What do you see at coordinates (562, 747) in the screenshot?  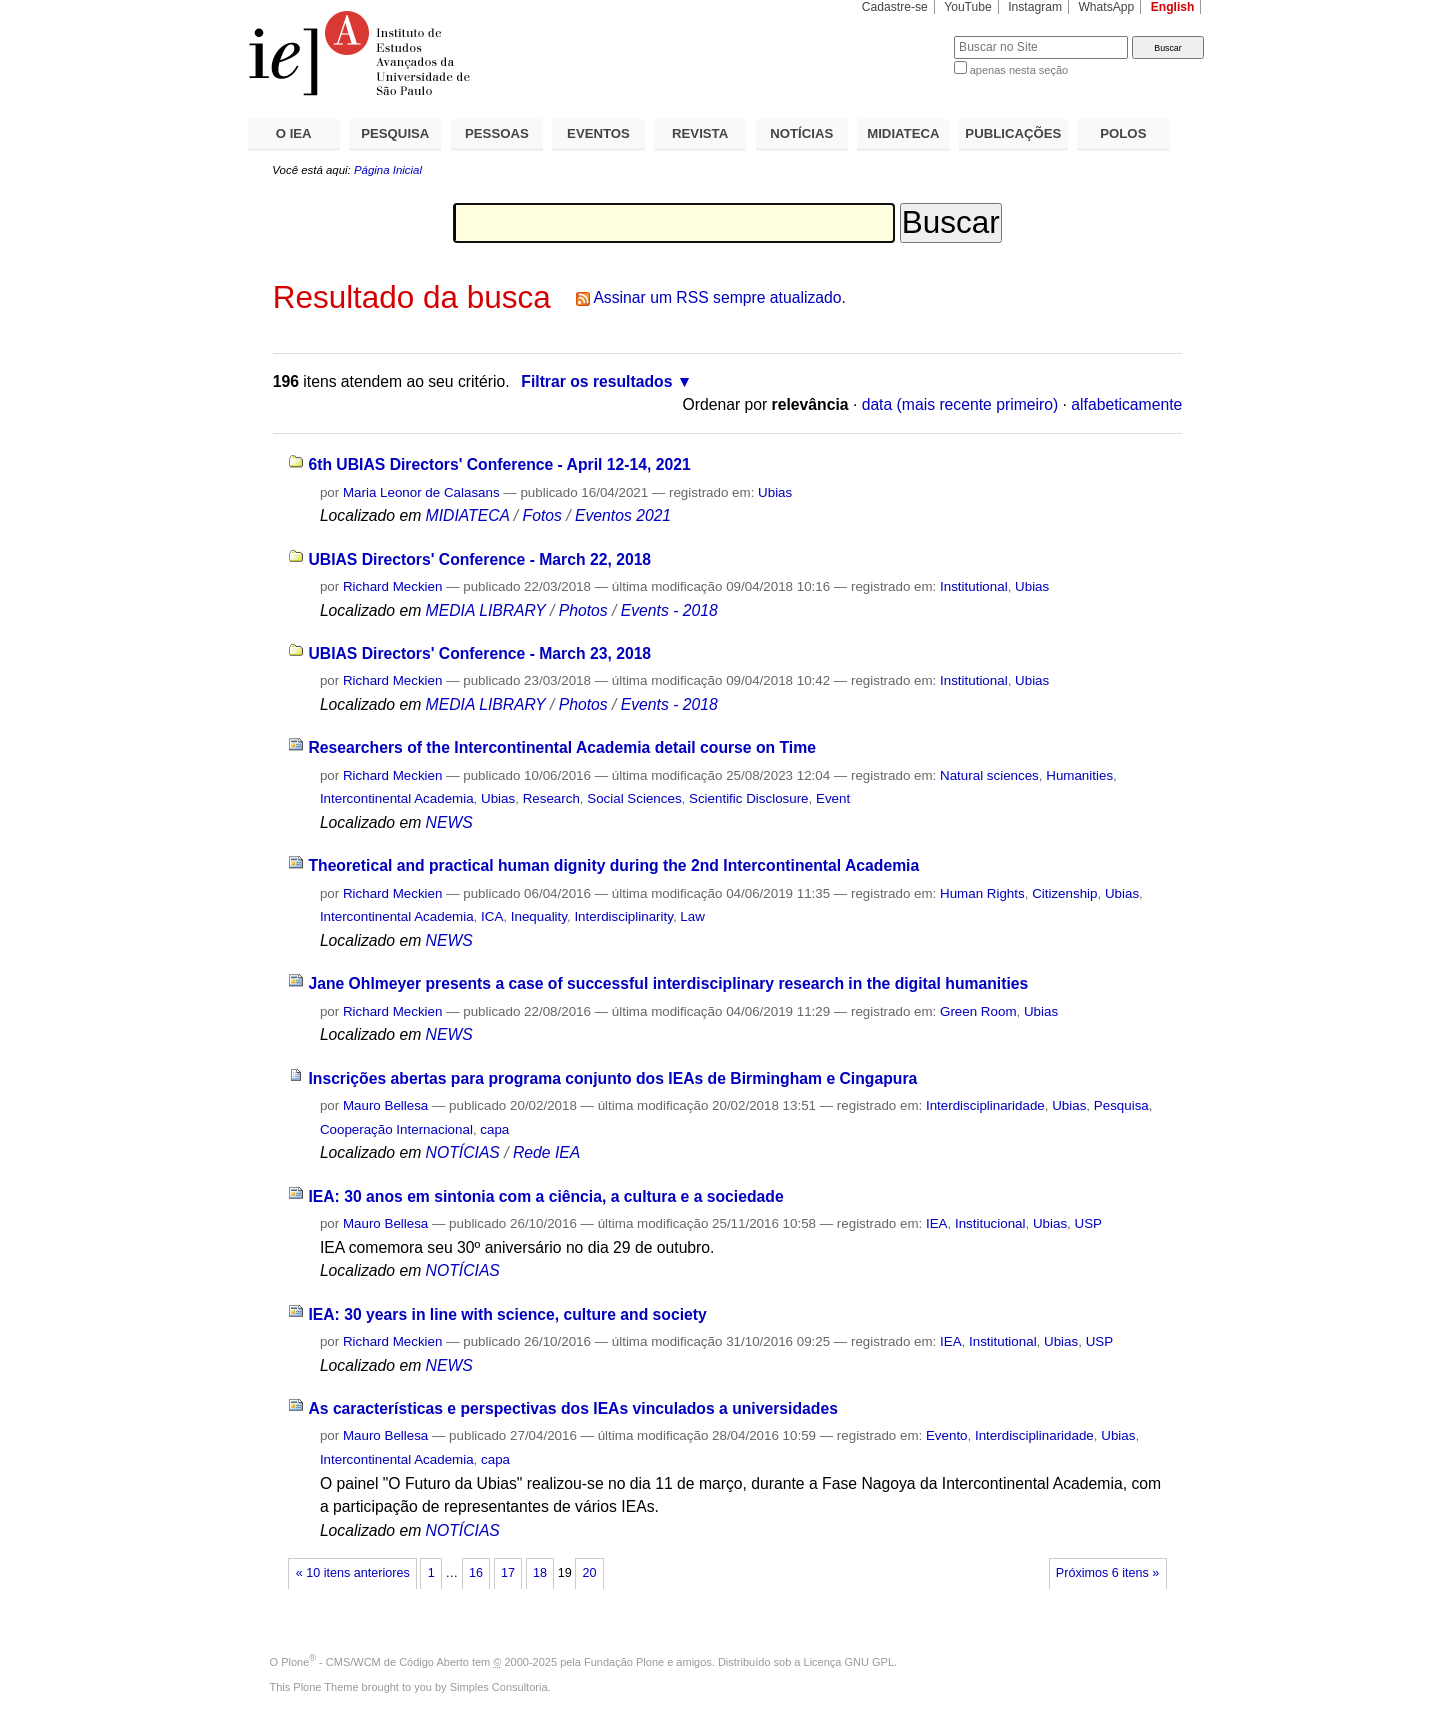 I see `Researchers of the Intercontinental Academia detail course on Time` at bounding box center [562, 747].